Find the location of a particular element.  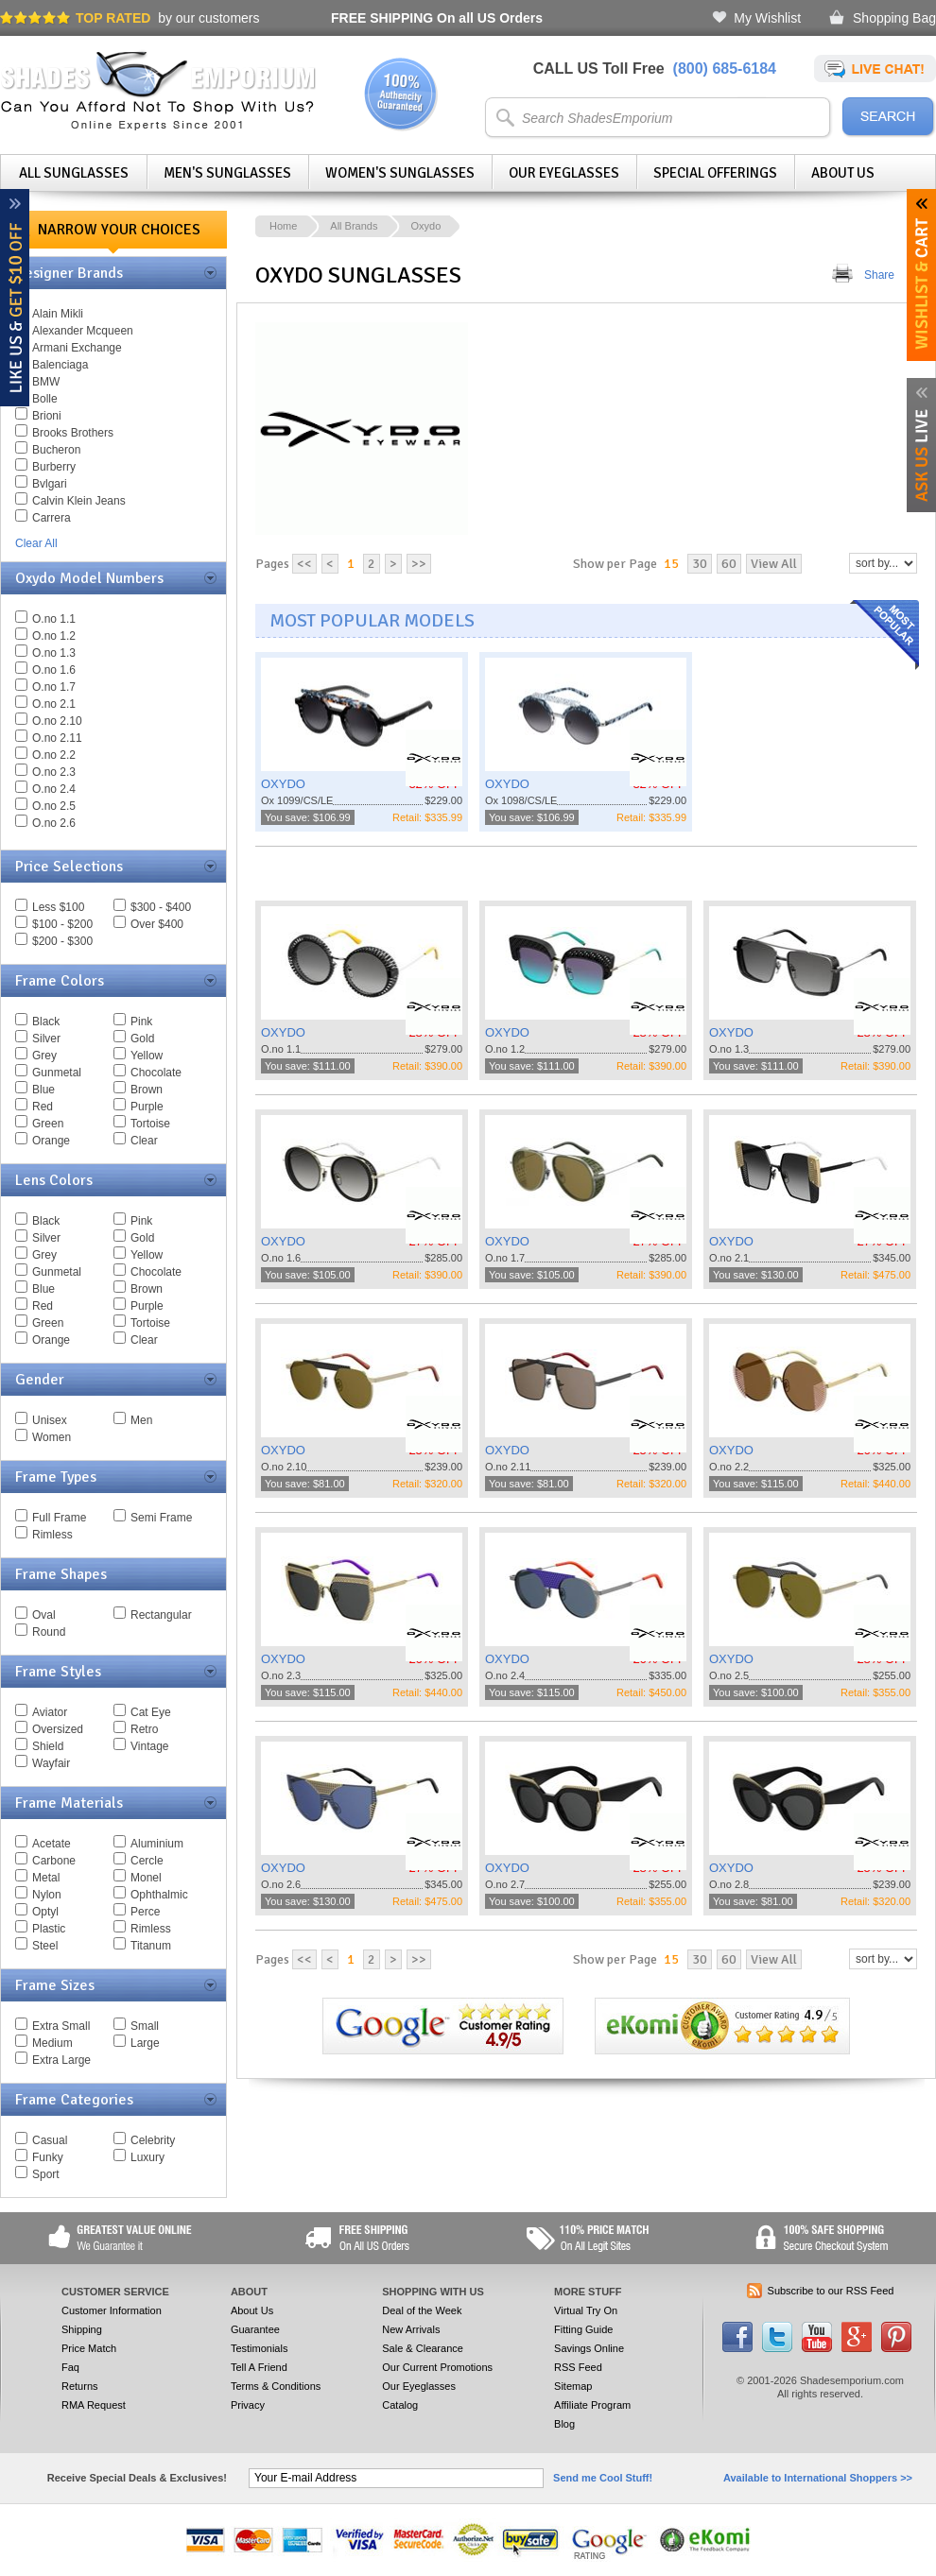

O.no 1.7 is located at coordinates (54, 687).